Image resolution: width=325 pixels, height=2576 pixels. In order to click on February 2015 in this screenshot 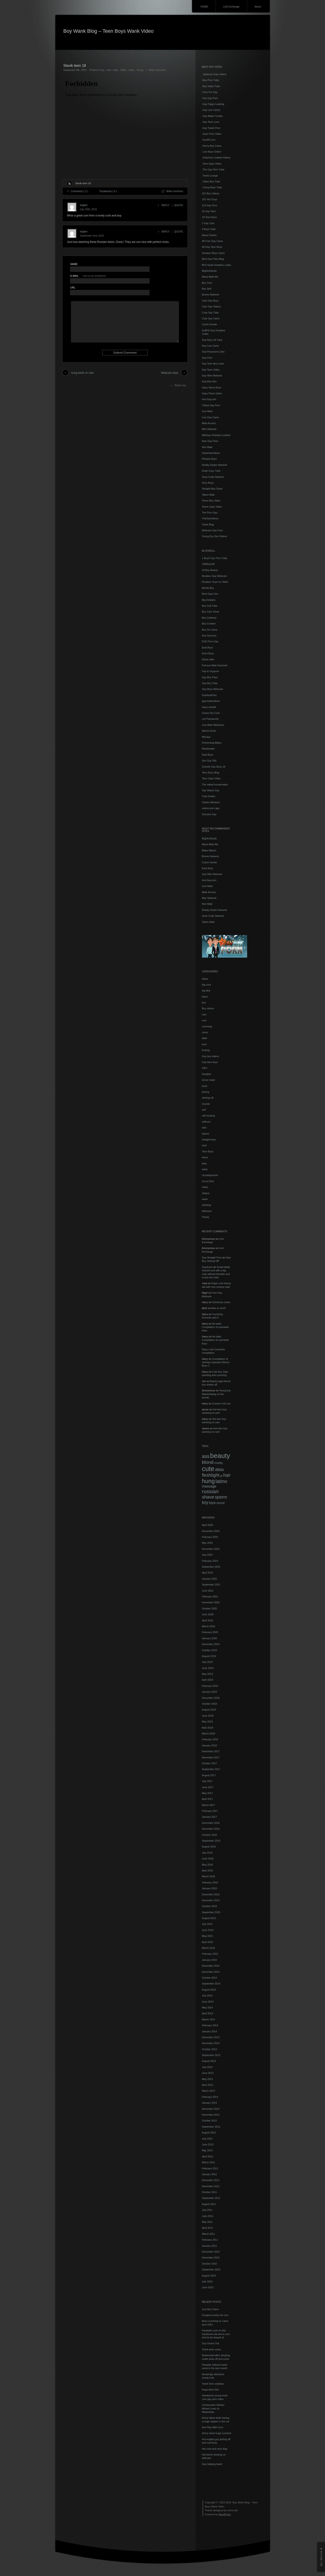, I will do `click(210, 1953)`.